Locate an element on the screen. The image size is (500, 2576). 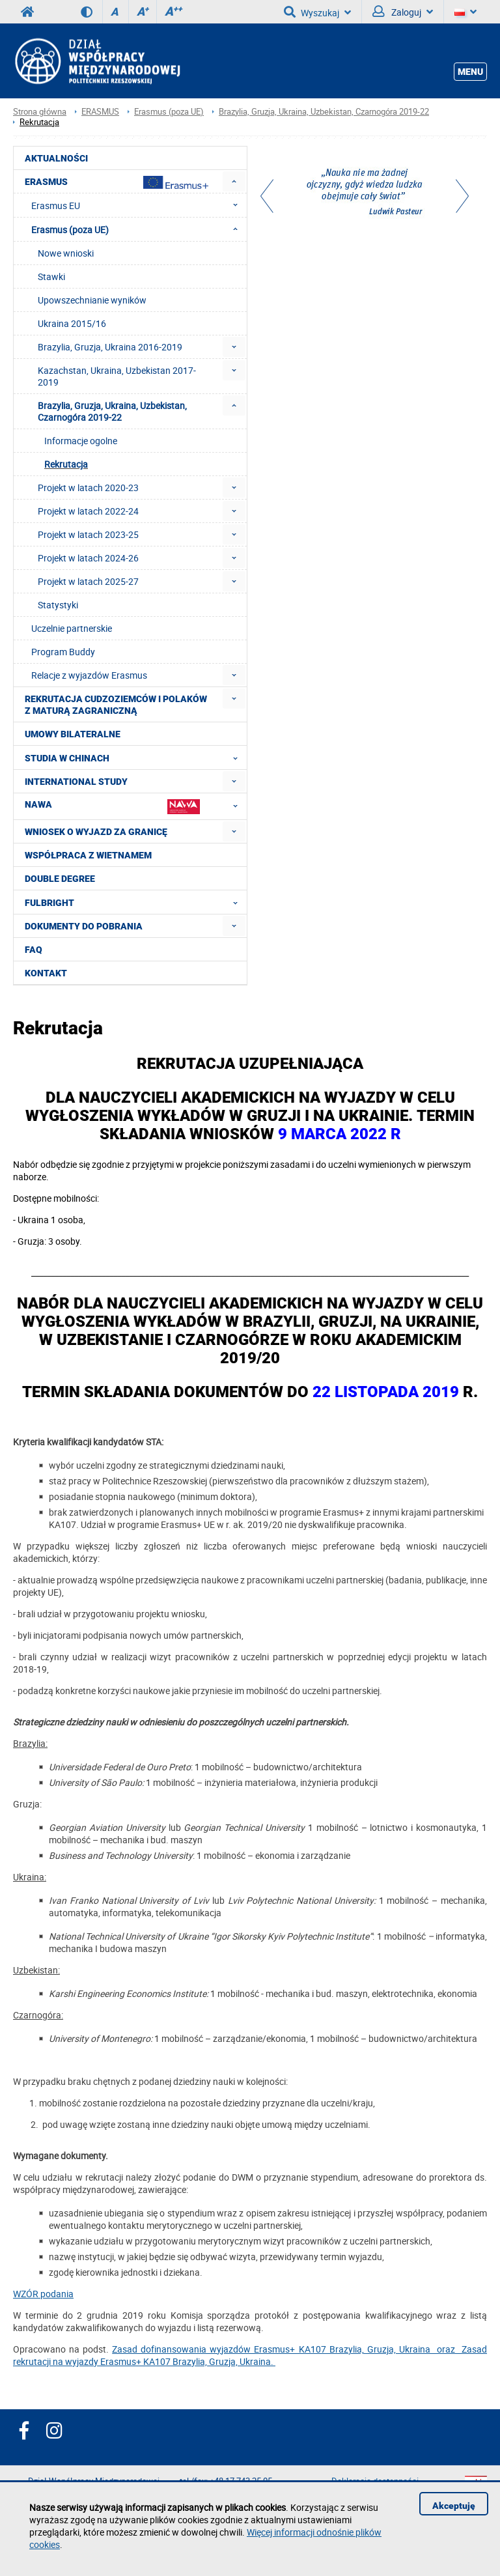
International Study [menuitem] is located at coordinates (76, 781).